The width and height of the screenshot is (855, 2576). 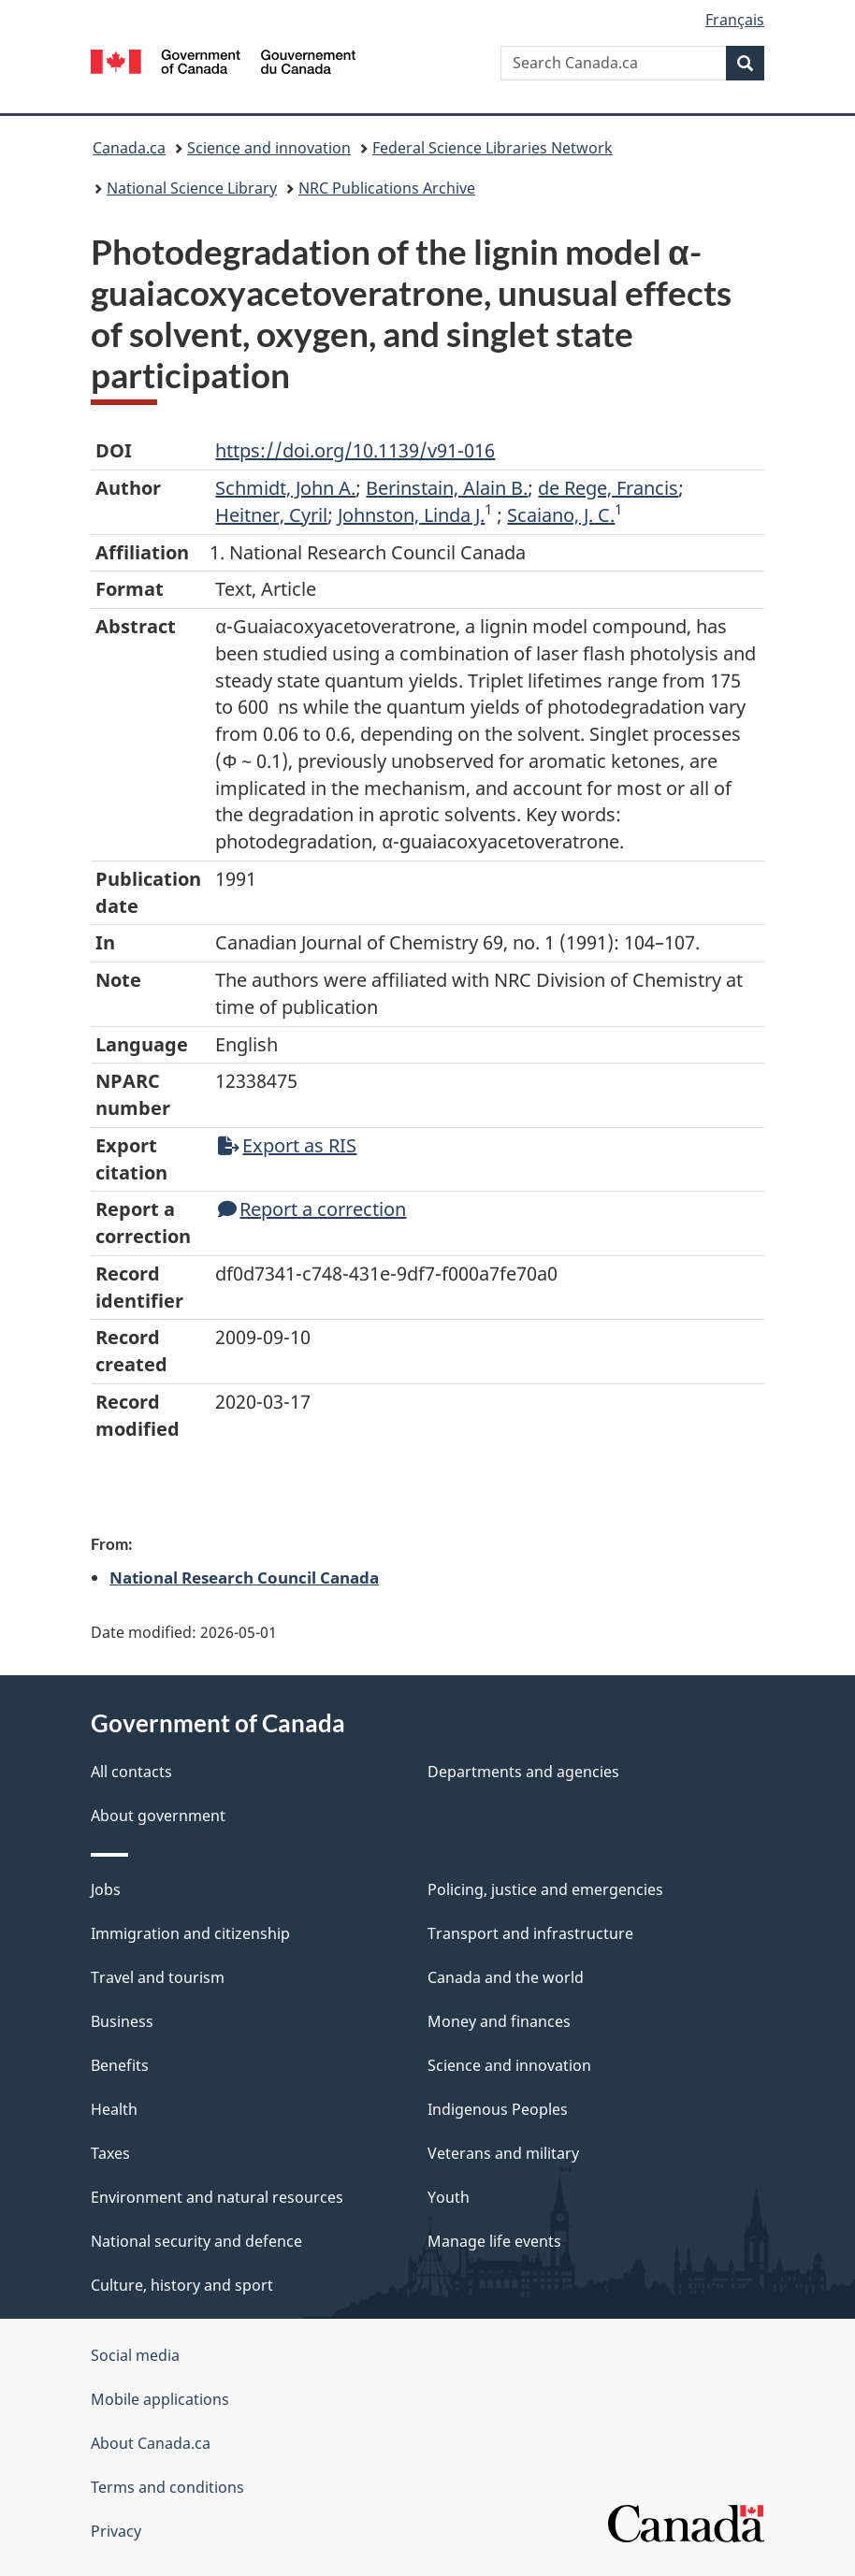 What do you see at coordinates (492, 147) in the screenshot?
I see `Federal Science Libraries Network` at bounding box center [492, 147].